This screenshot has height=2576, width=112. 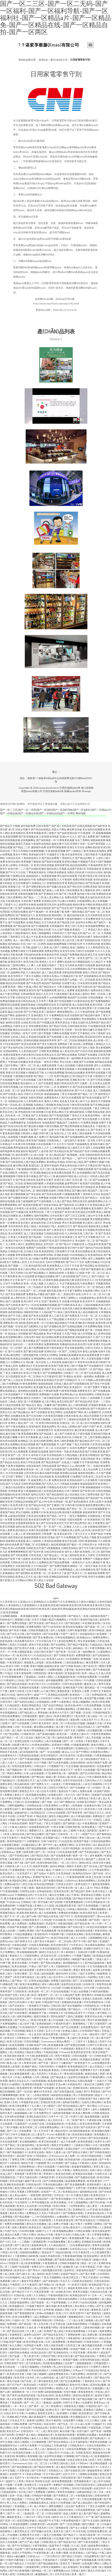 What do you see at coordinates (26, 1959) in the screenshot?
I see `国产精品探花一区` at bounding box center [26, 1959].